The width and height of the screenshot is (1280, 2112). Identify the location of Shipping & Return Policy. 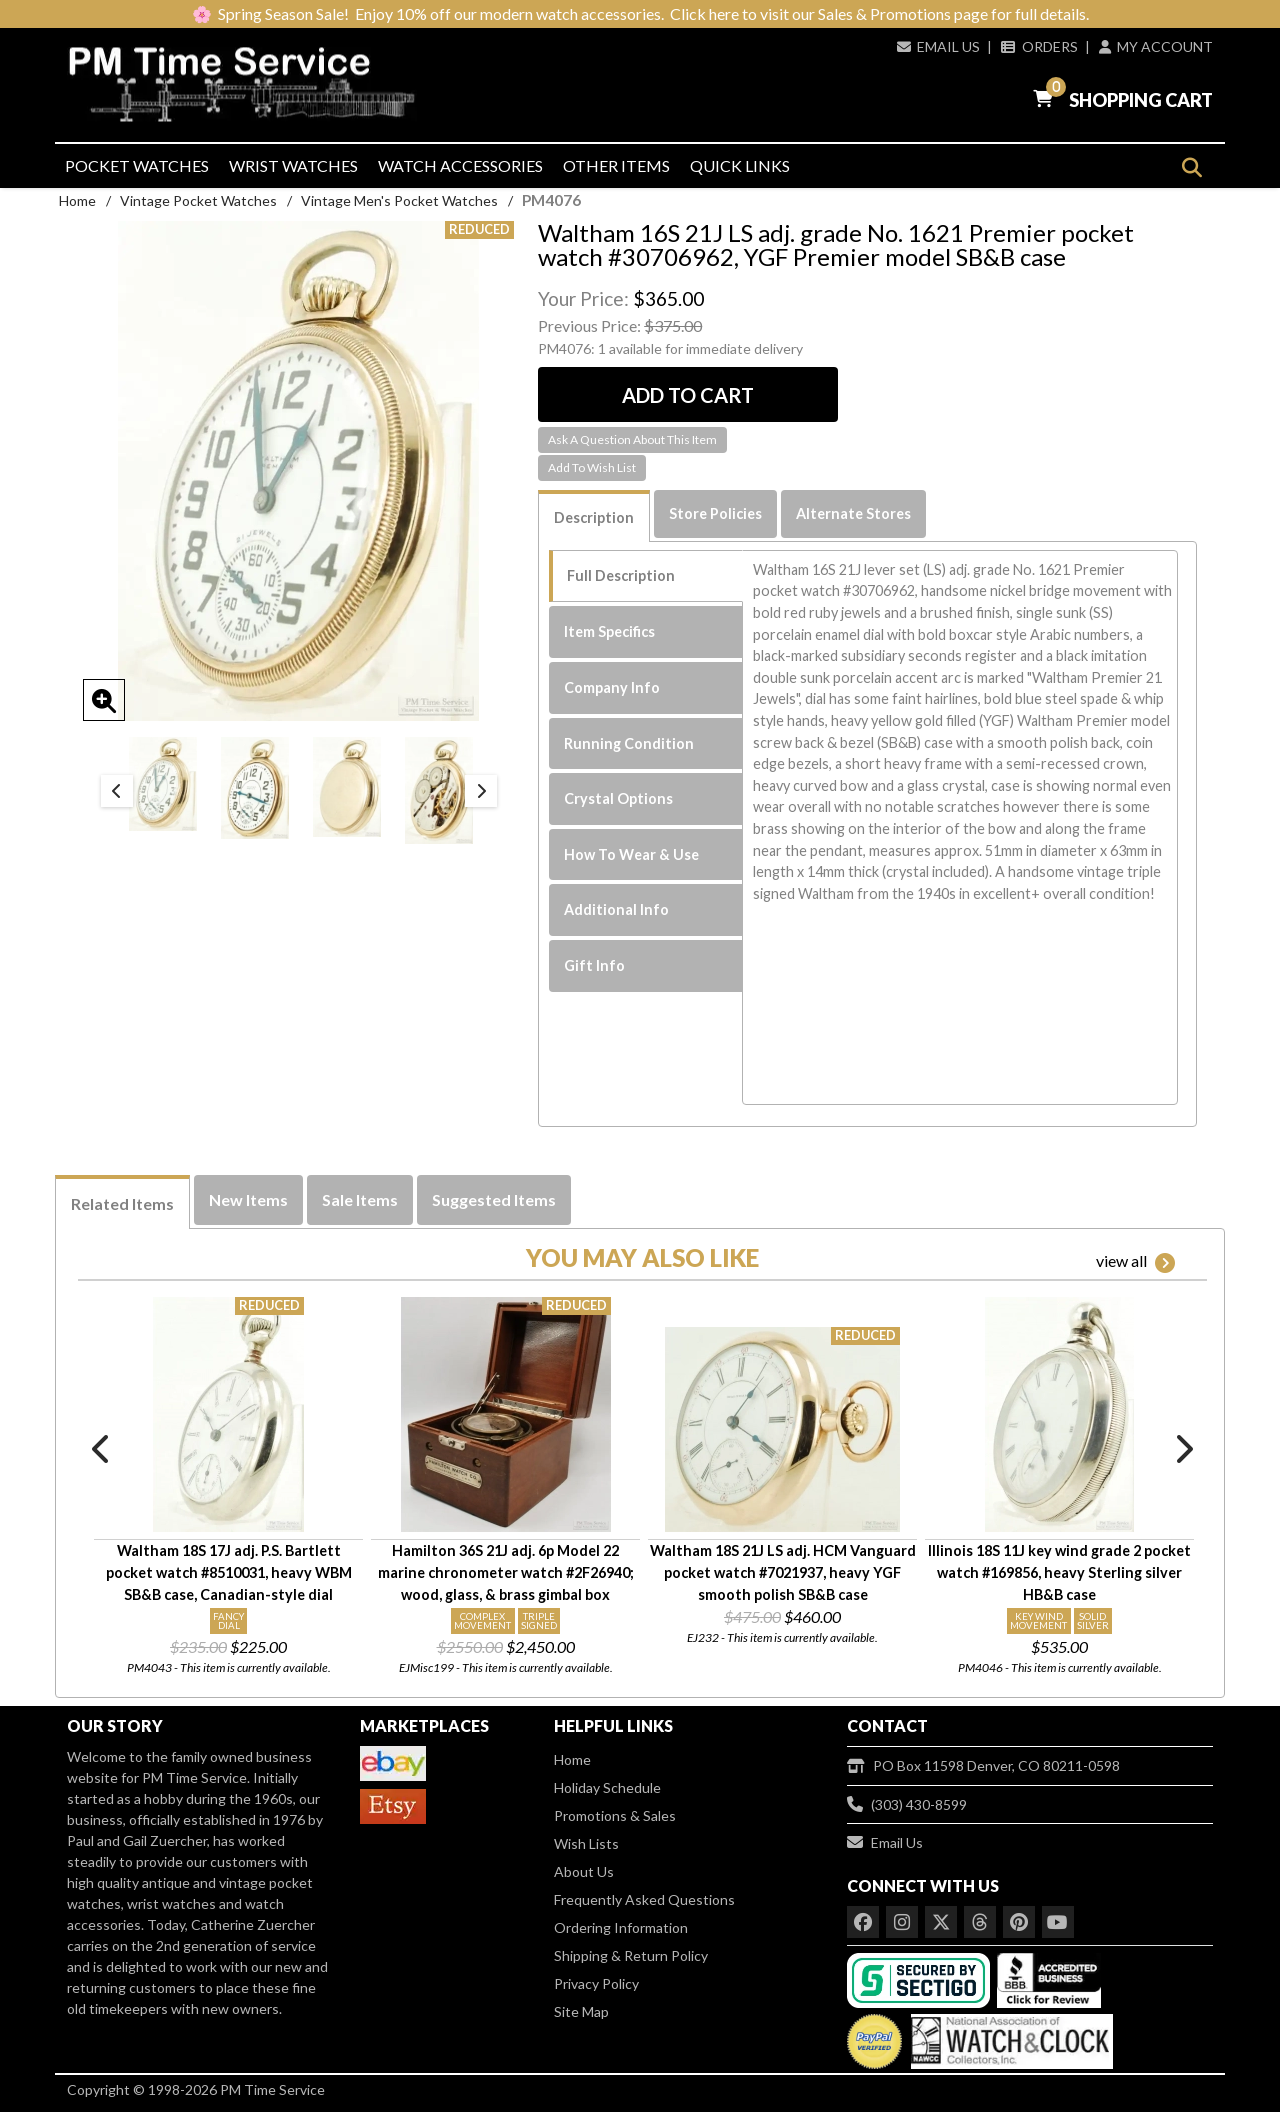
(631, 1955).